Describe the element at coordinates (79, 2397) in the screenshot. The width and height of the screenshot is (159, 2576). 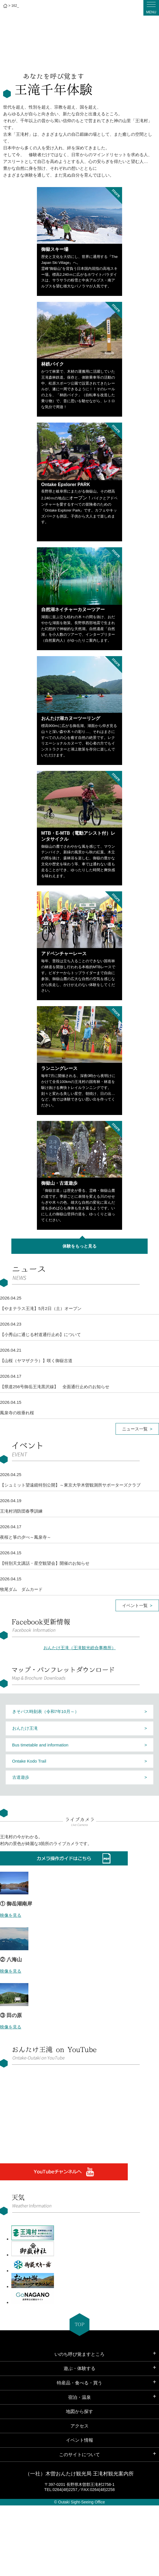
I see `宿泊・温泉` at that location.